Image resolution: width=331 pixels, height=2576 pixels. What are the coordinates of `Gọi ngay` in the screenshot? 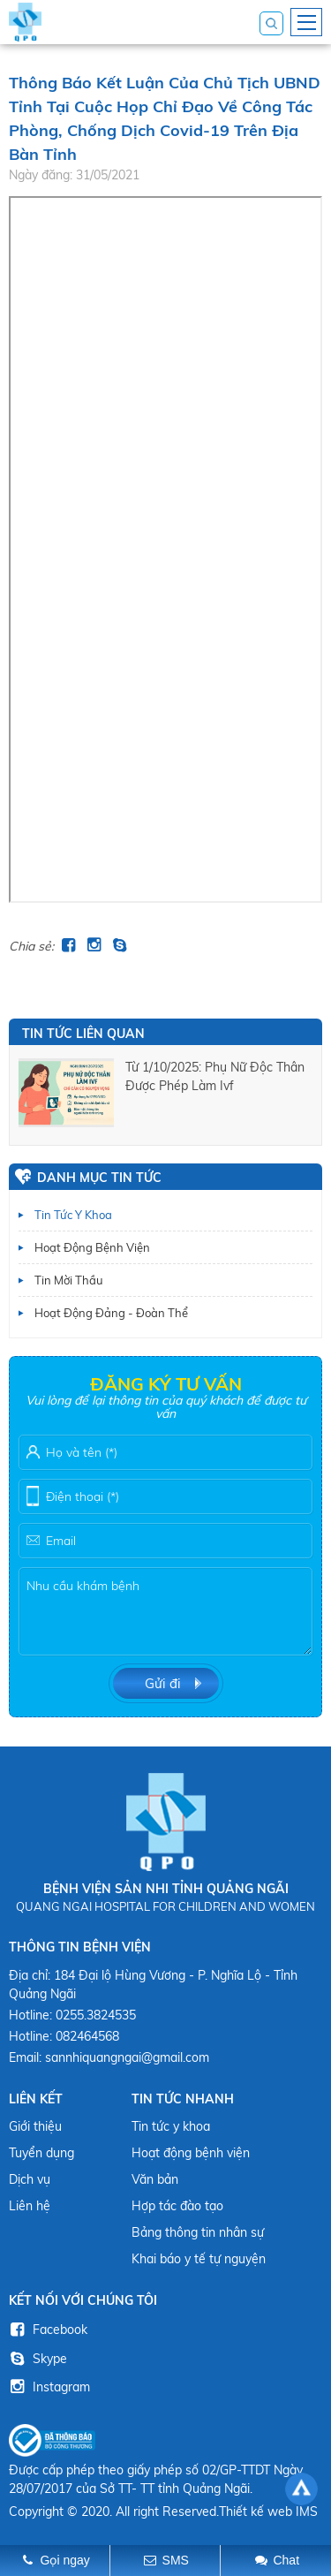 It's located at (65, 2560).